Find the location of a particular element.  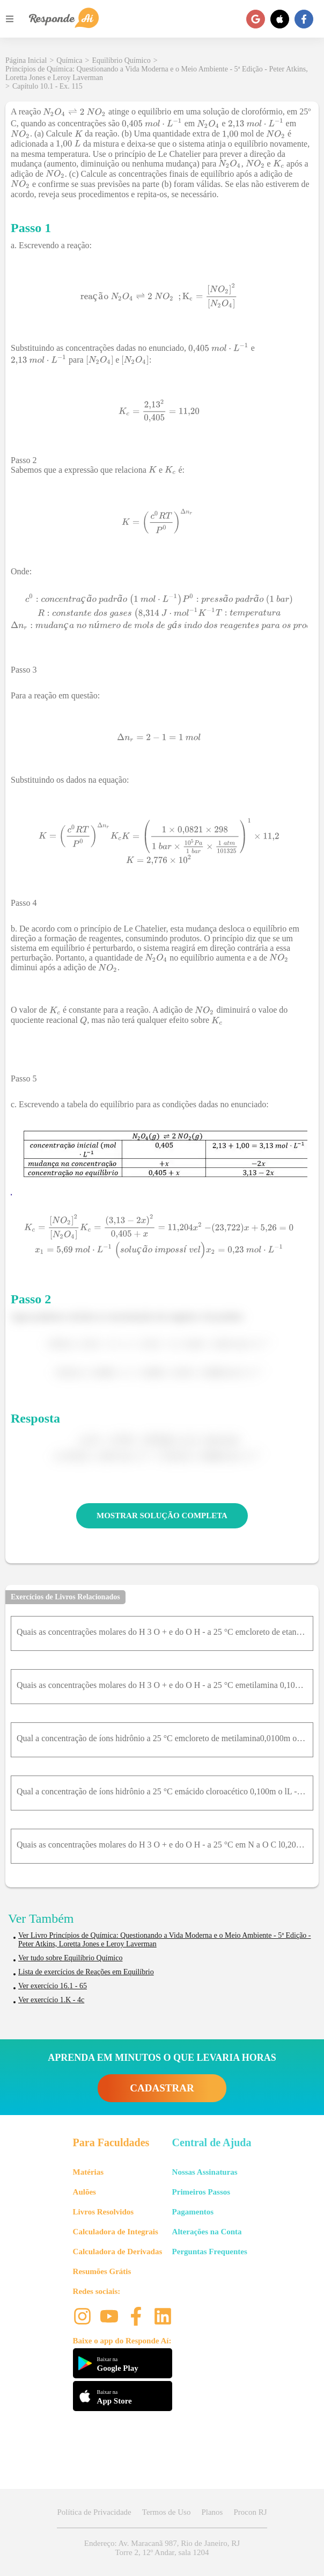

Livros Resolvidos is located at coordinates (103, 2211).